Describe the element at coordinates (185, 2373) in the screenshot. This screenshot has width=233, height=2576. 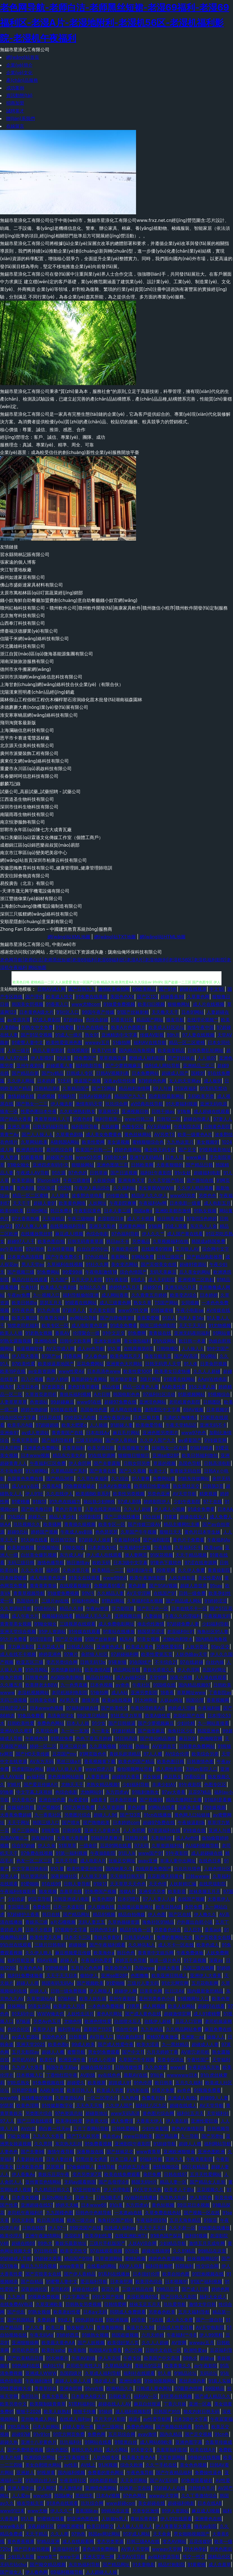
I see `91精品论坛` at that location.